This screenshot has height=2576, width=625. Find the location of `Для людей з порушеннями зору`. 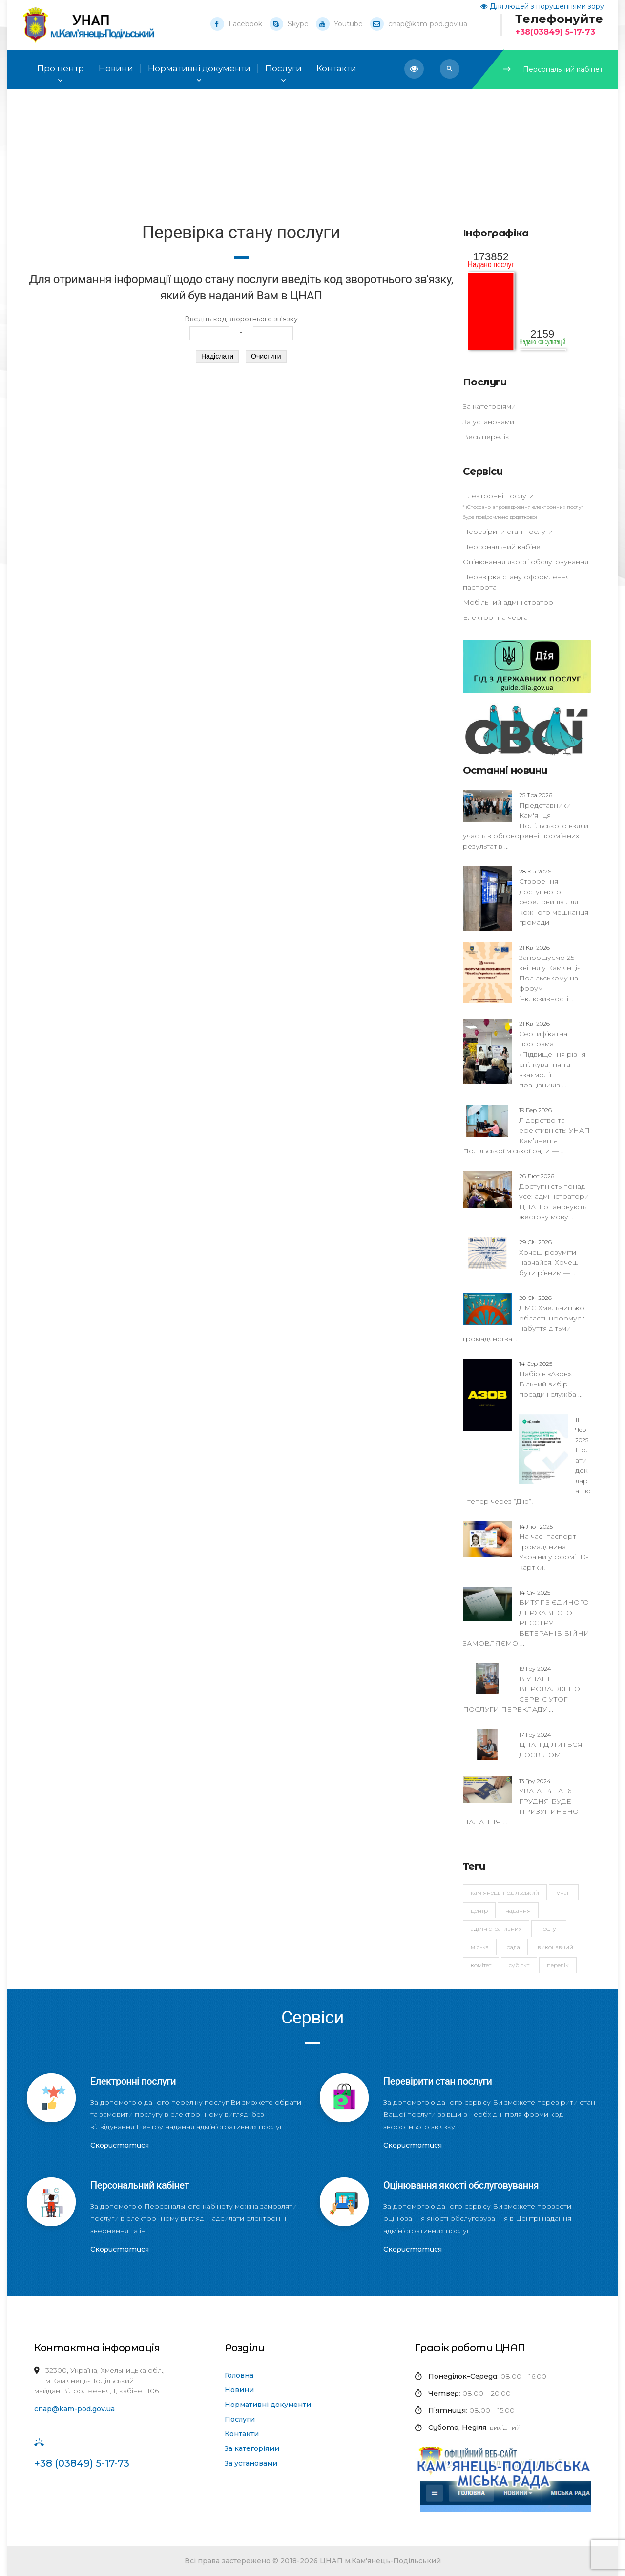

Для людей з порушеннями зору is located at coordinates (542, 6).